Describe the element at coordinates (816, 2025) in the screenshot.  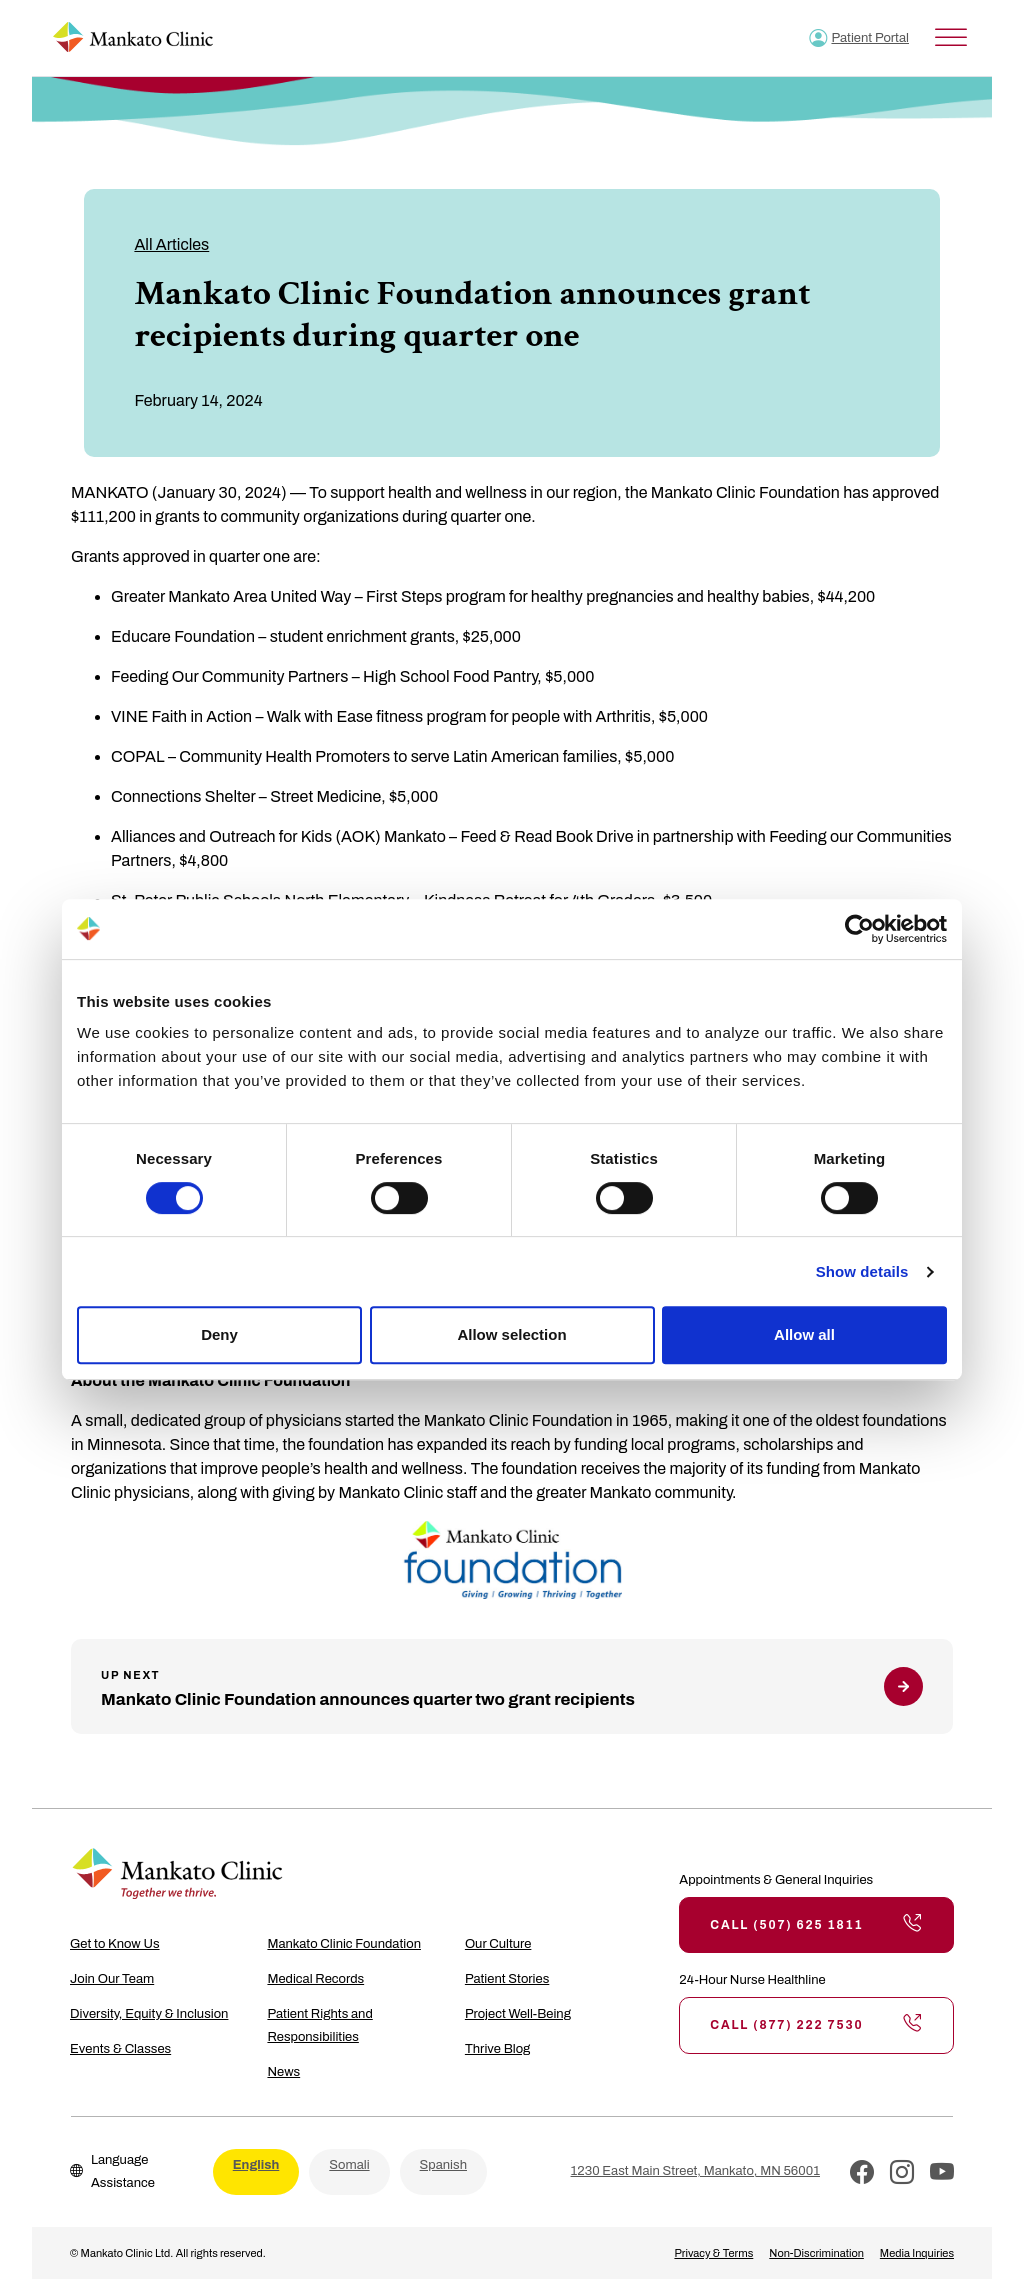
I see `Call (877) 222 7530` at that location.